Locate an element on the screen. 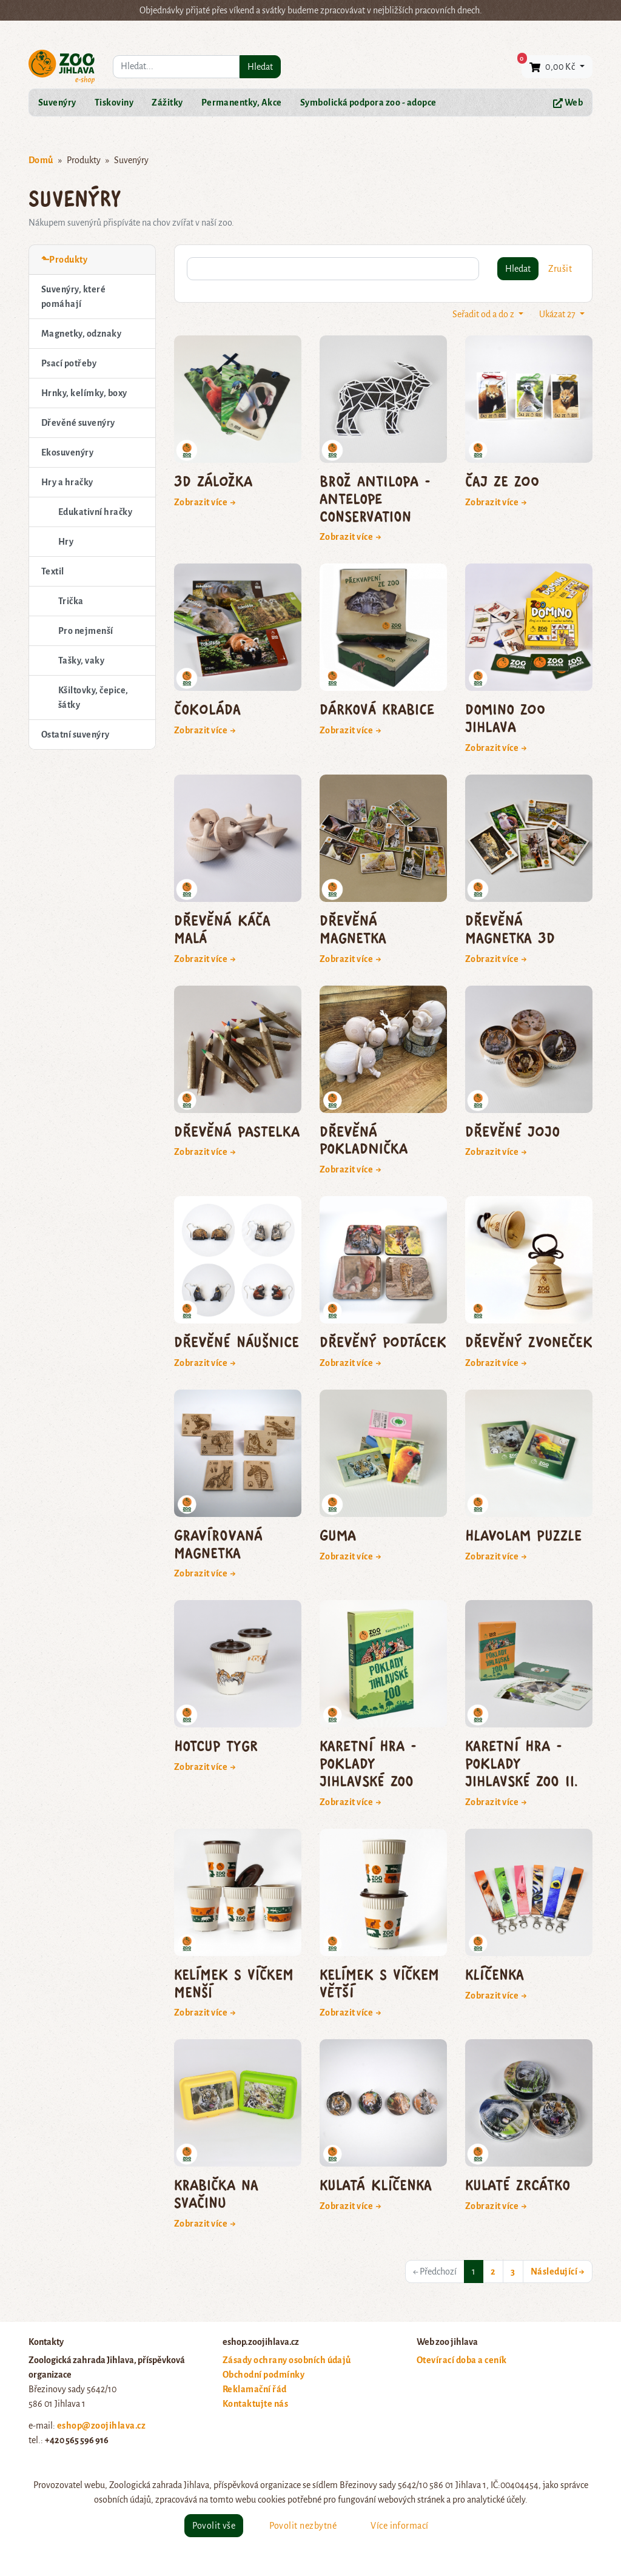  Hledat is located at coordinates (260, 67).